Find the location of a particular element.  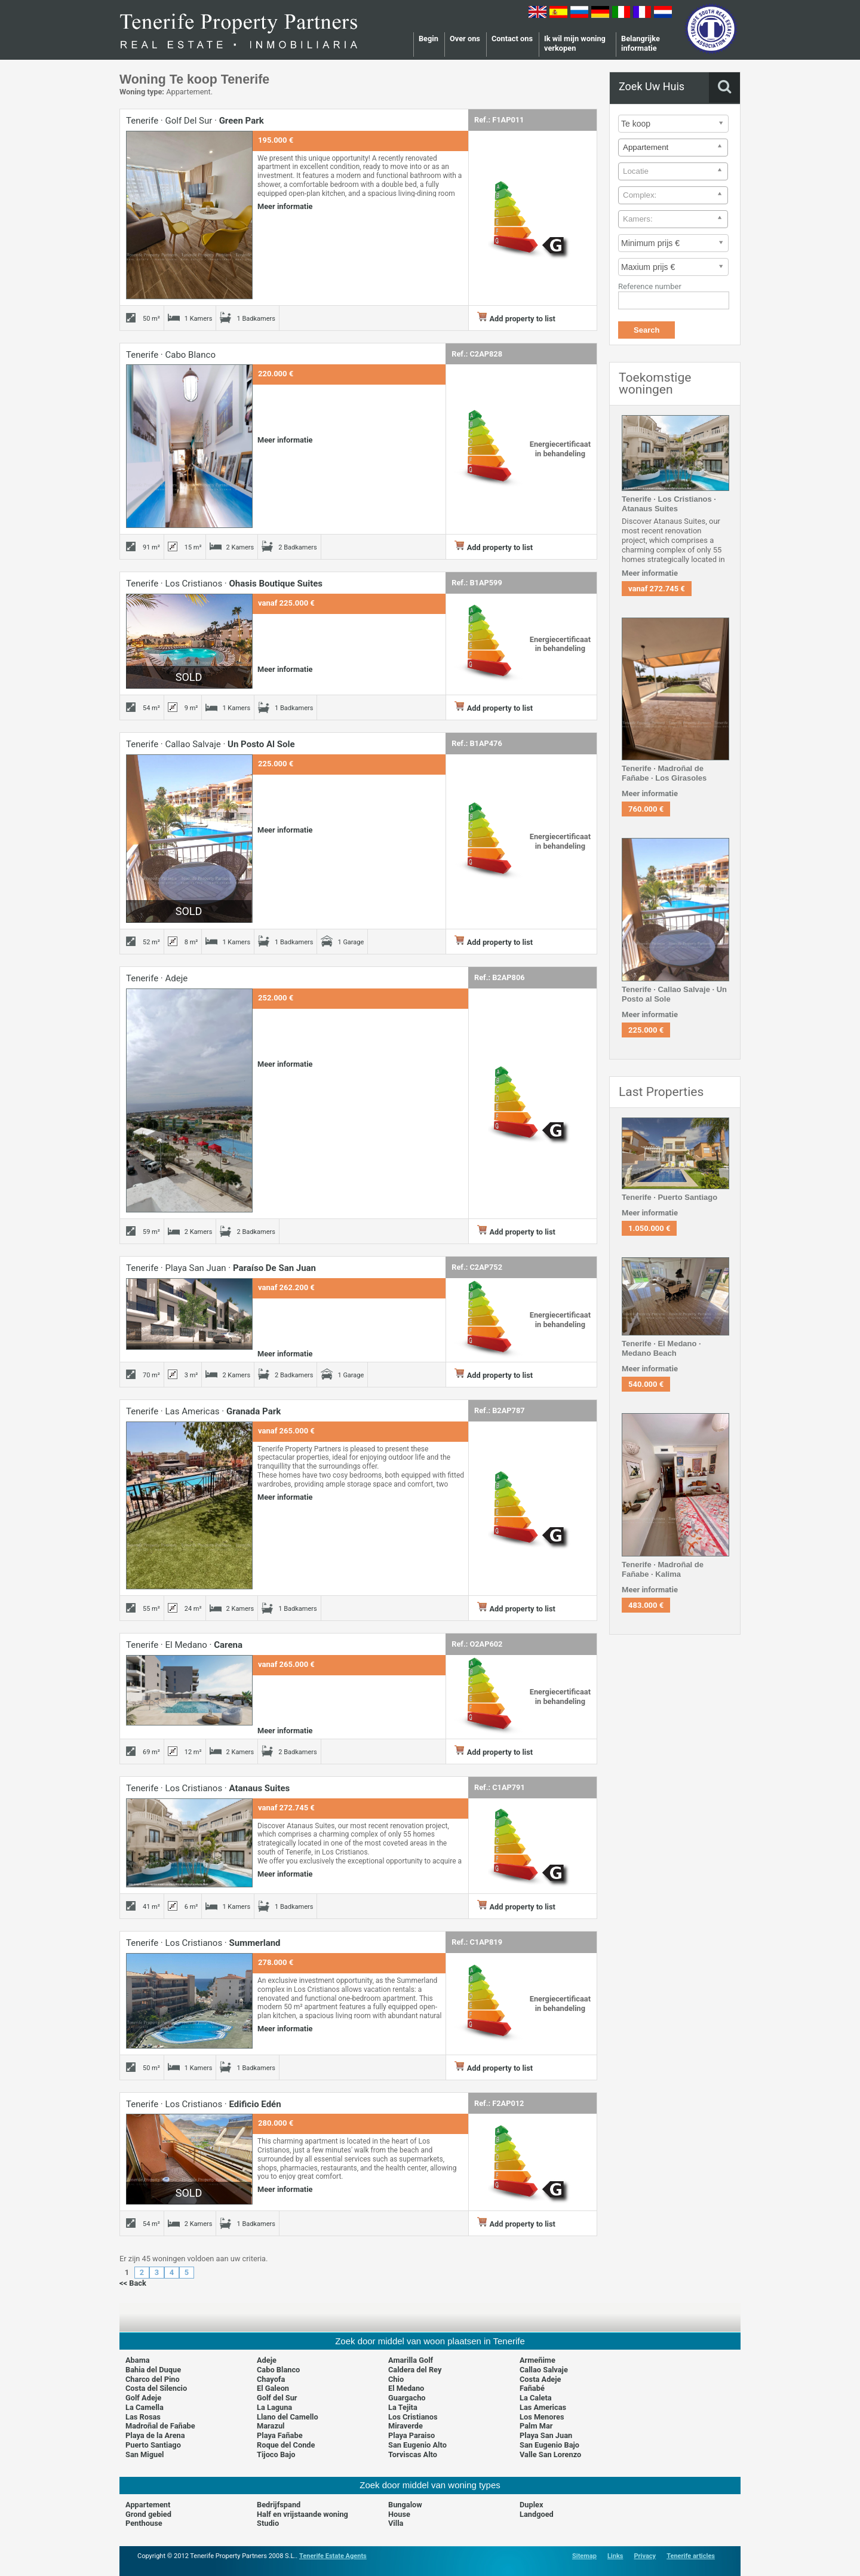

El Galeon is located at coordinates (273, 2388).